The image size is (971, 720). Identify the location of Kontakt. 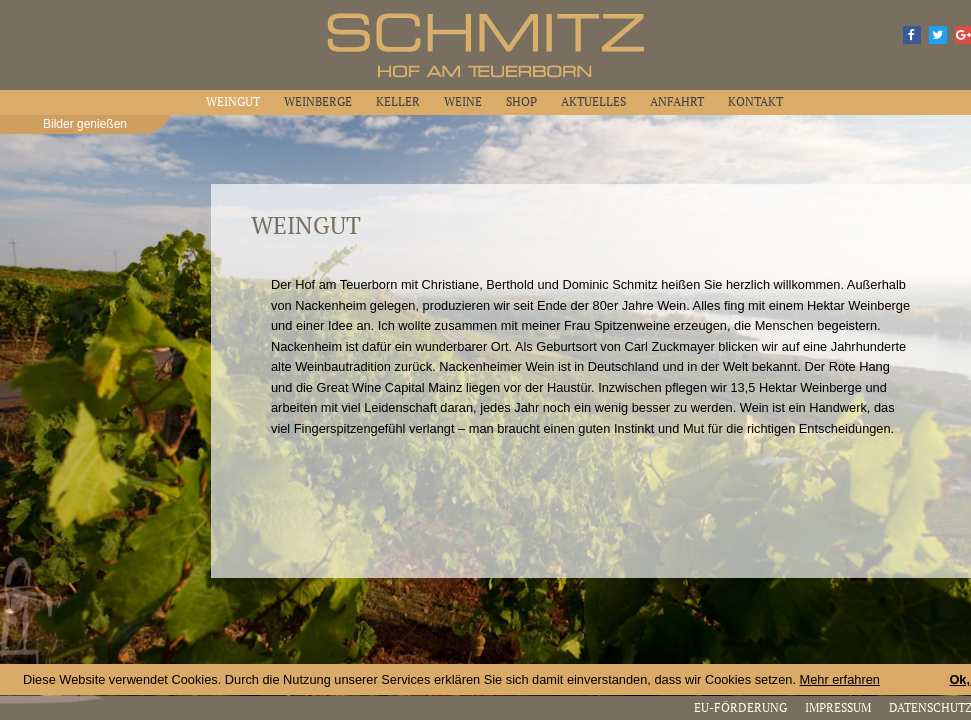
(755, 101).